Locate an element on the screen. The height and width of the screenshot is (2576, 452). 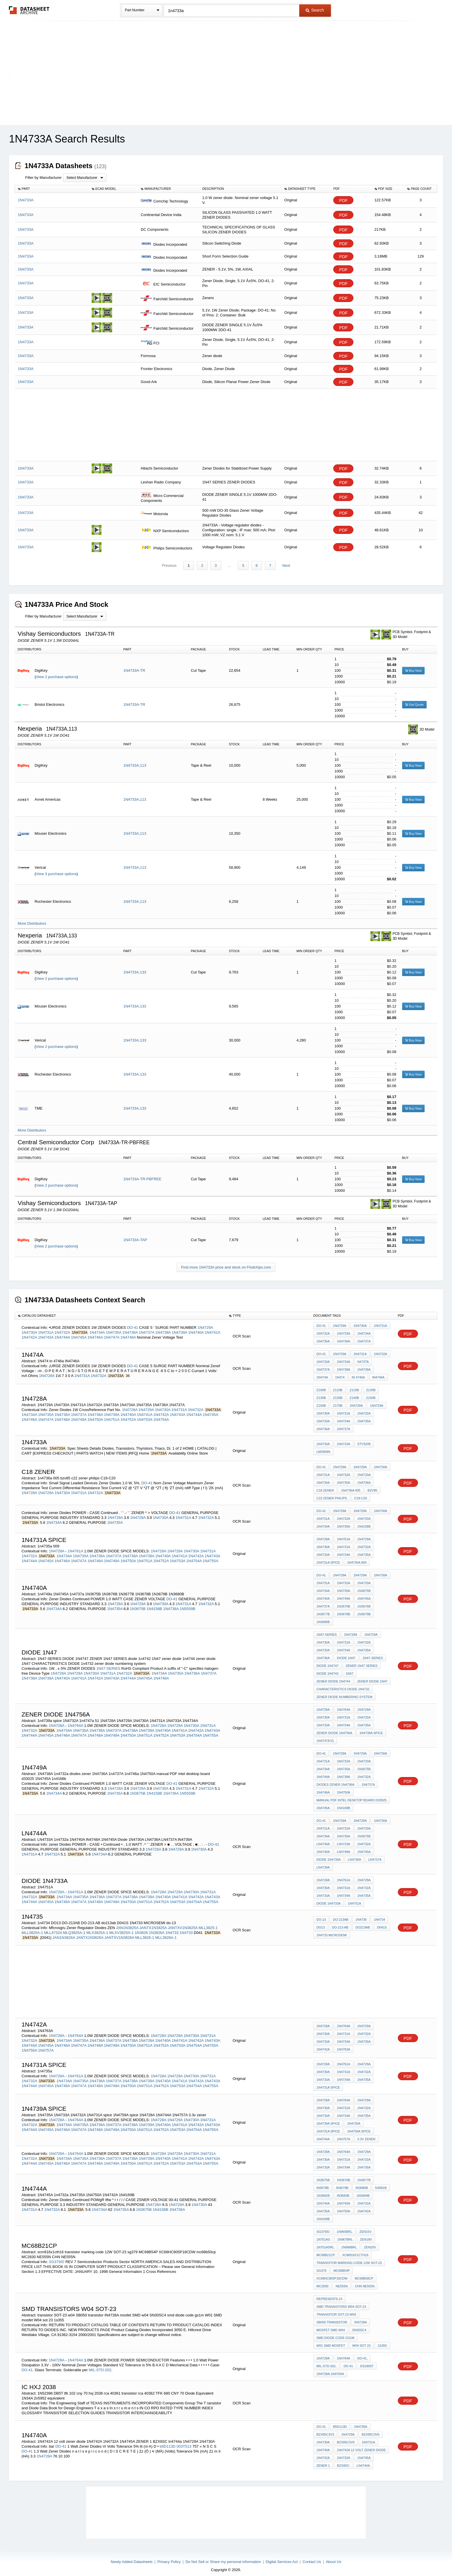
MC68B21CP is located at coordinates (326, 2250).